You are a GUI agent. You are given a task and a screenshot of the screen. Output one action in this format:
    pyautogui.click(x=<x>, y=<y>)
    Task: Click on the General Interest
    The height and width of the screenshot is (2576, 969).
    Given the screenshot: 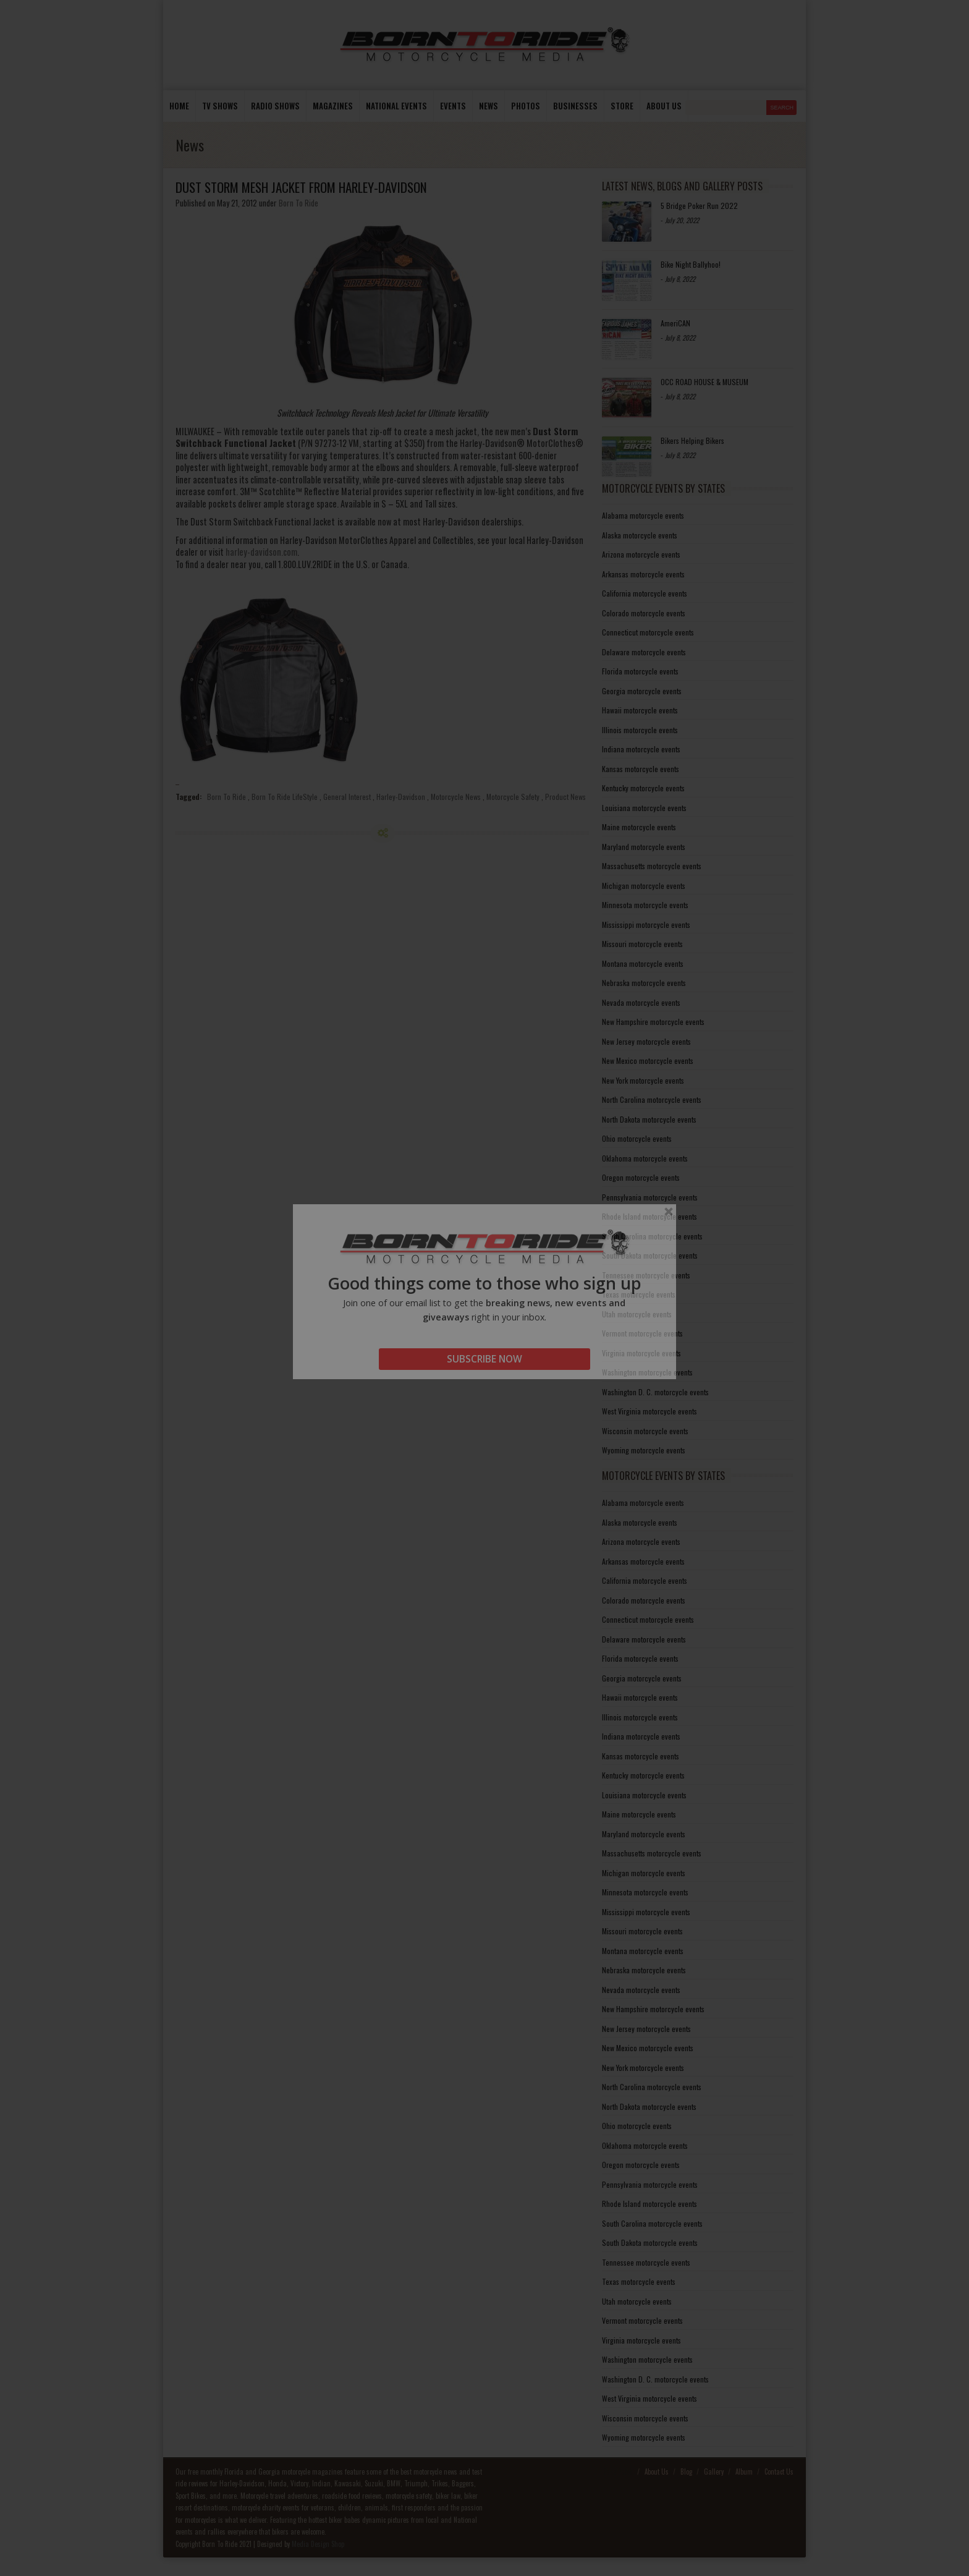 What is the action you would take?
    pyautogui.click(x=347, y=796)
    